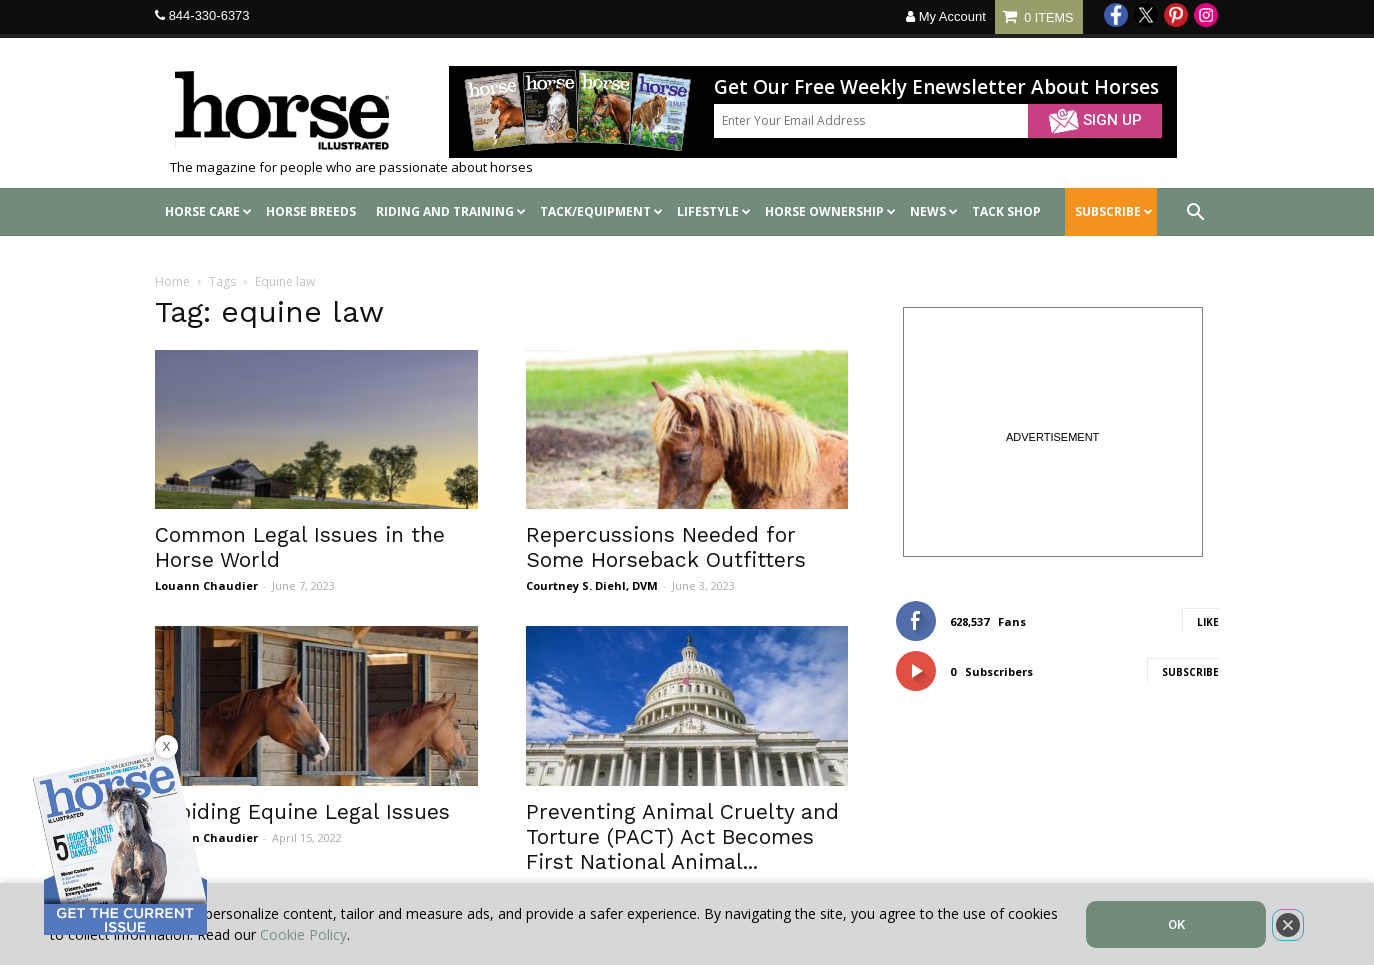 Image resolution: width=1374 pixels, height=965 pixels. I want to click on Repercussions Needed for Some Horseback Outfitters, so click(666, 547).